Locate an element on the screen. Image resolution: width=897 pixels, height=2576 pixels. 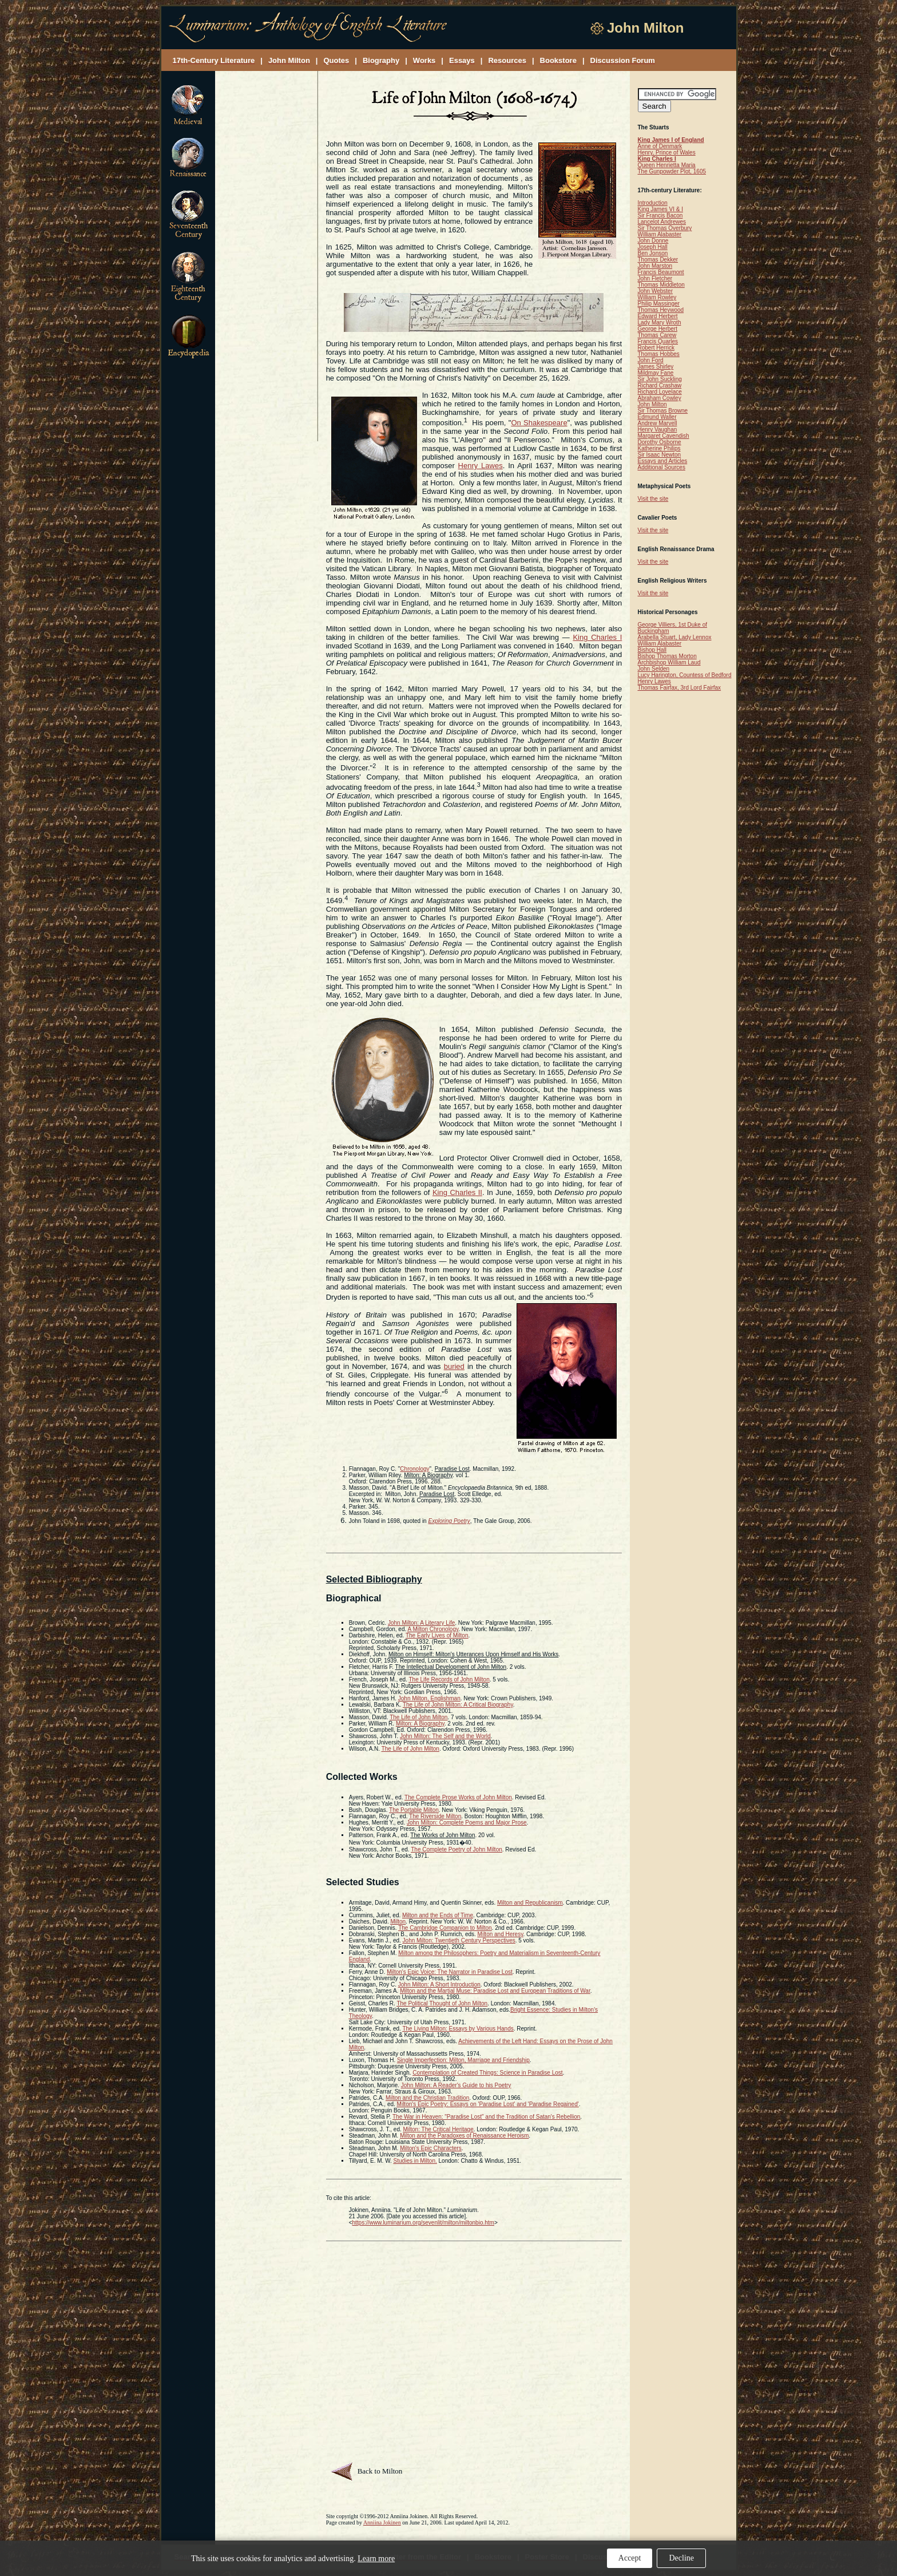
Sir Isaac Newton is located at coordinates (659, 455).